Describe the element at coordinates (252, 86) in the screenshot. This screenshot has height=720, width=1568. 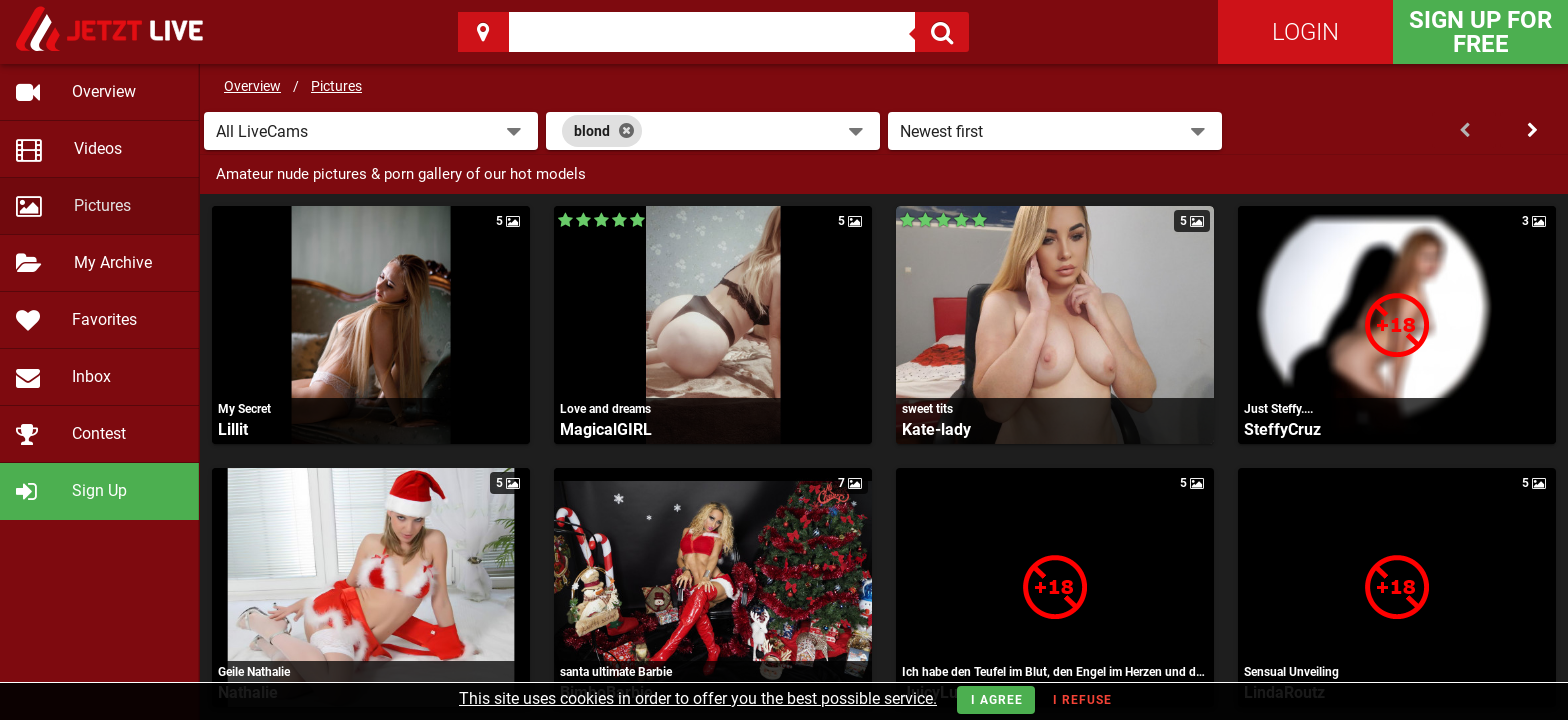
I see `Overview` at that location.